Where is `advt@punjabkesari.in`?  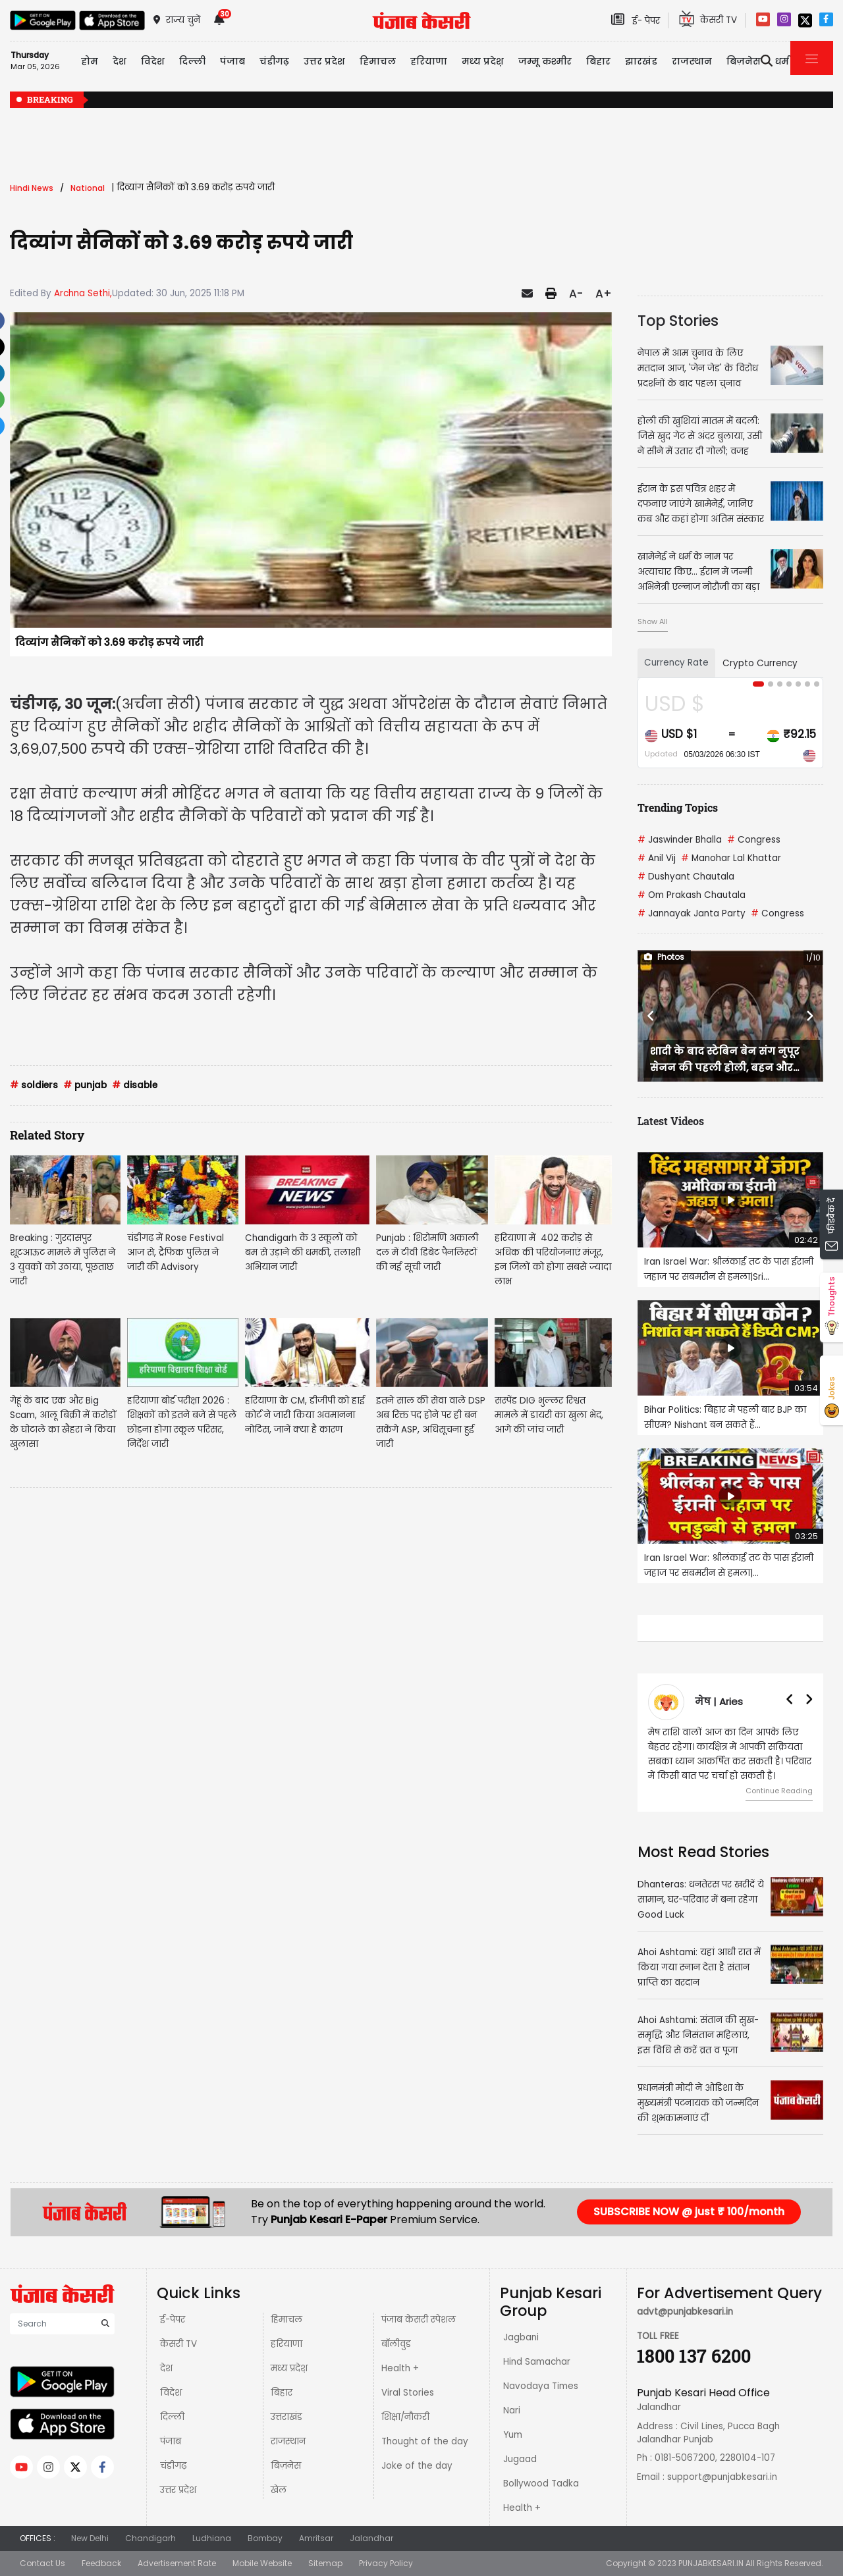 advt@punjabkesari.in is located at coordinates (685, 2311).